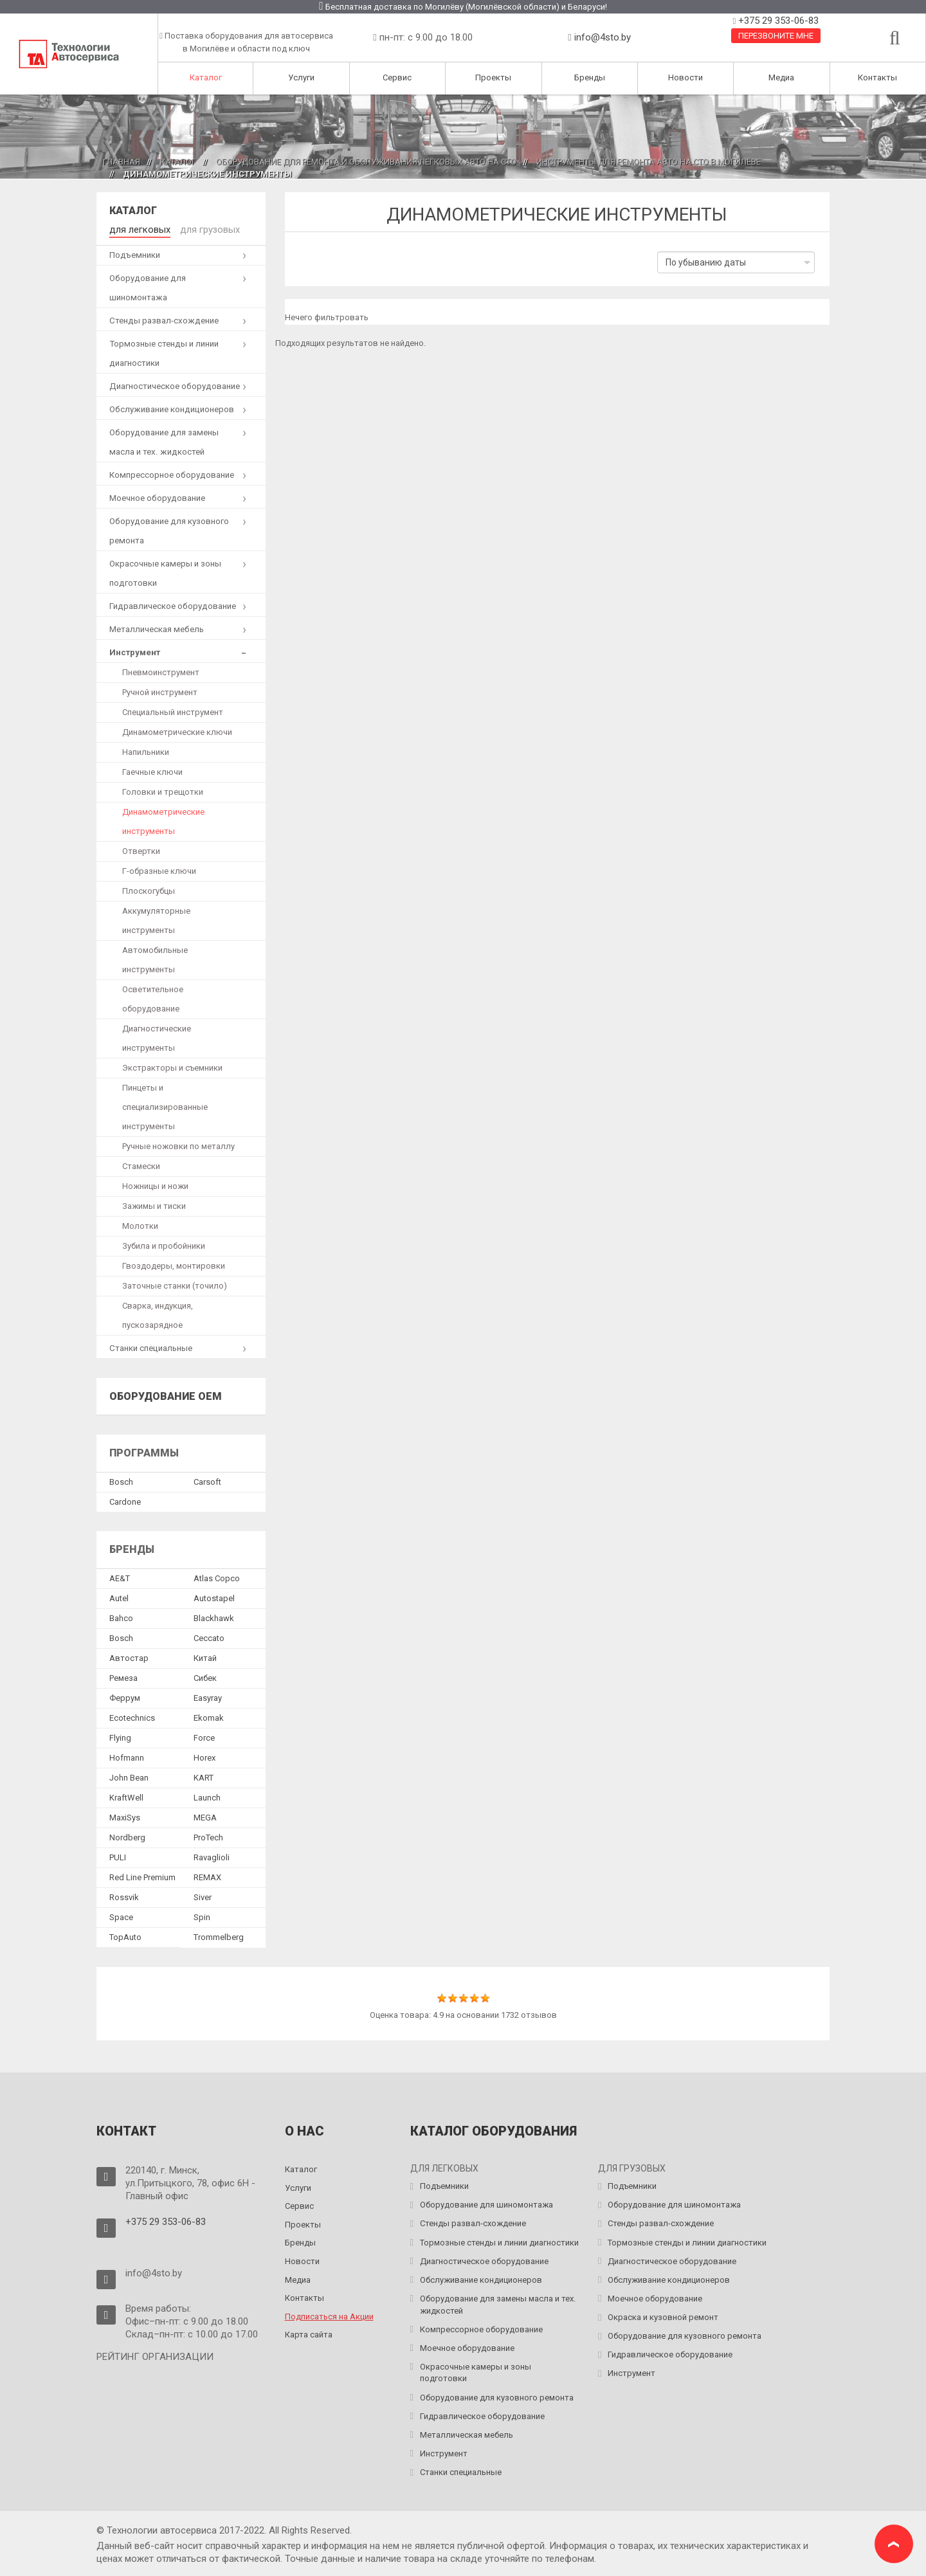 The width and height of the screenshot is (926, 2576). Describe the element at coordinates (493, 77) in the screenshot. I see `Проекты` at that location.